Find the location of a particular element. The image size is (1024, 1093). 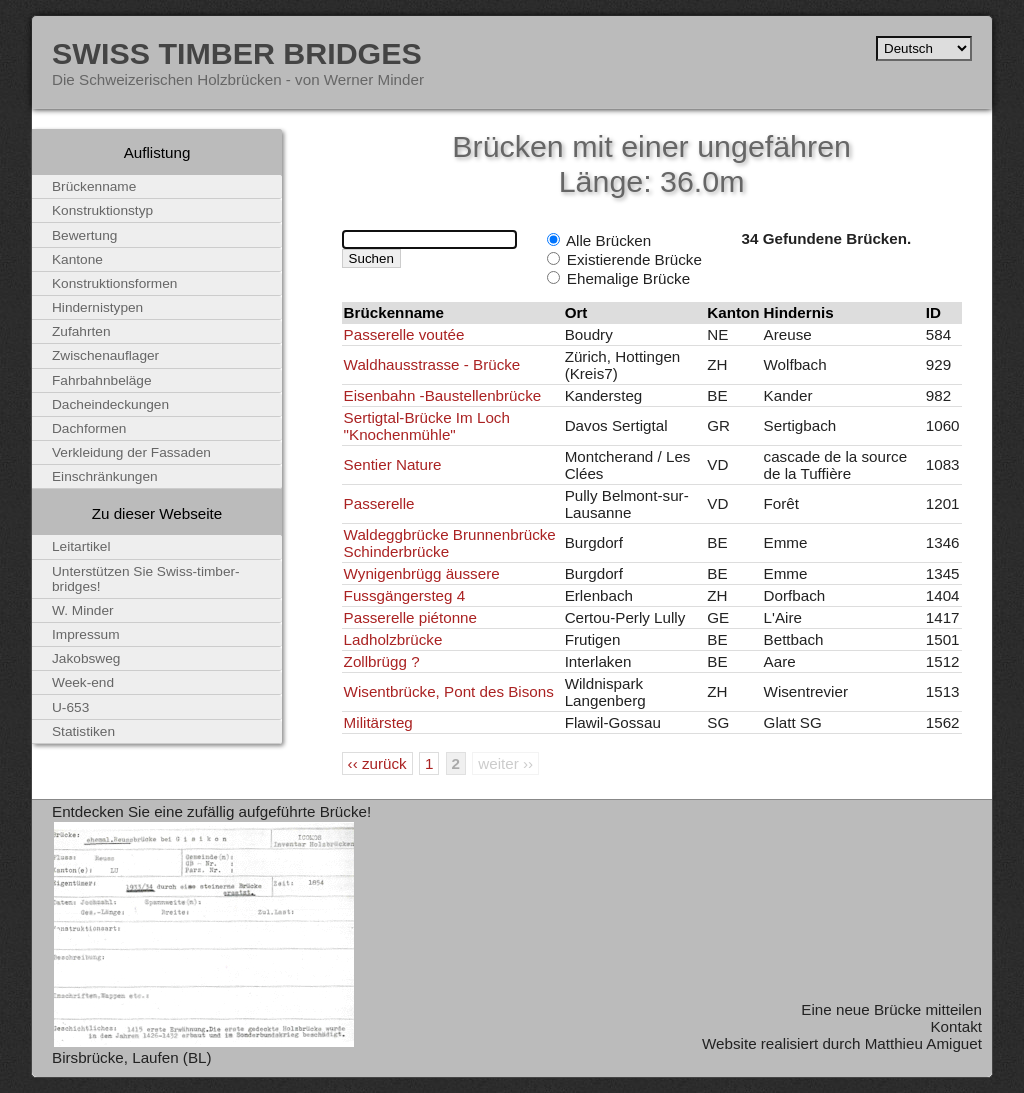

Passerelle piétonne is located at coordinates (410, 617).